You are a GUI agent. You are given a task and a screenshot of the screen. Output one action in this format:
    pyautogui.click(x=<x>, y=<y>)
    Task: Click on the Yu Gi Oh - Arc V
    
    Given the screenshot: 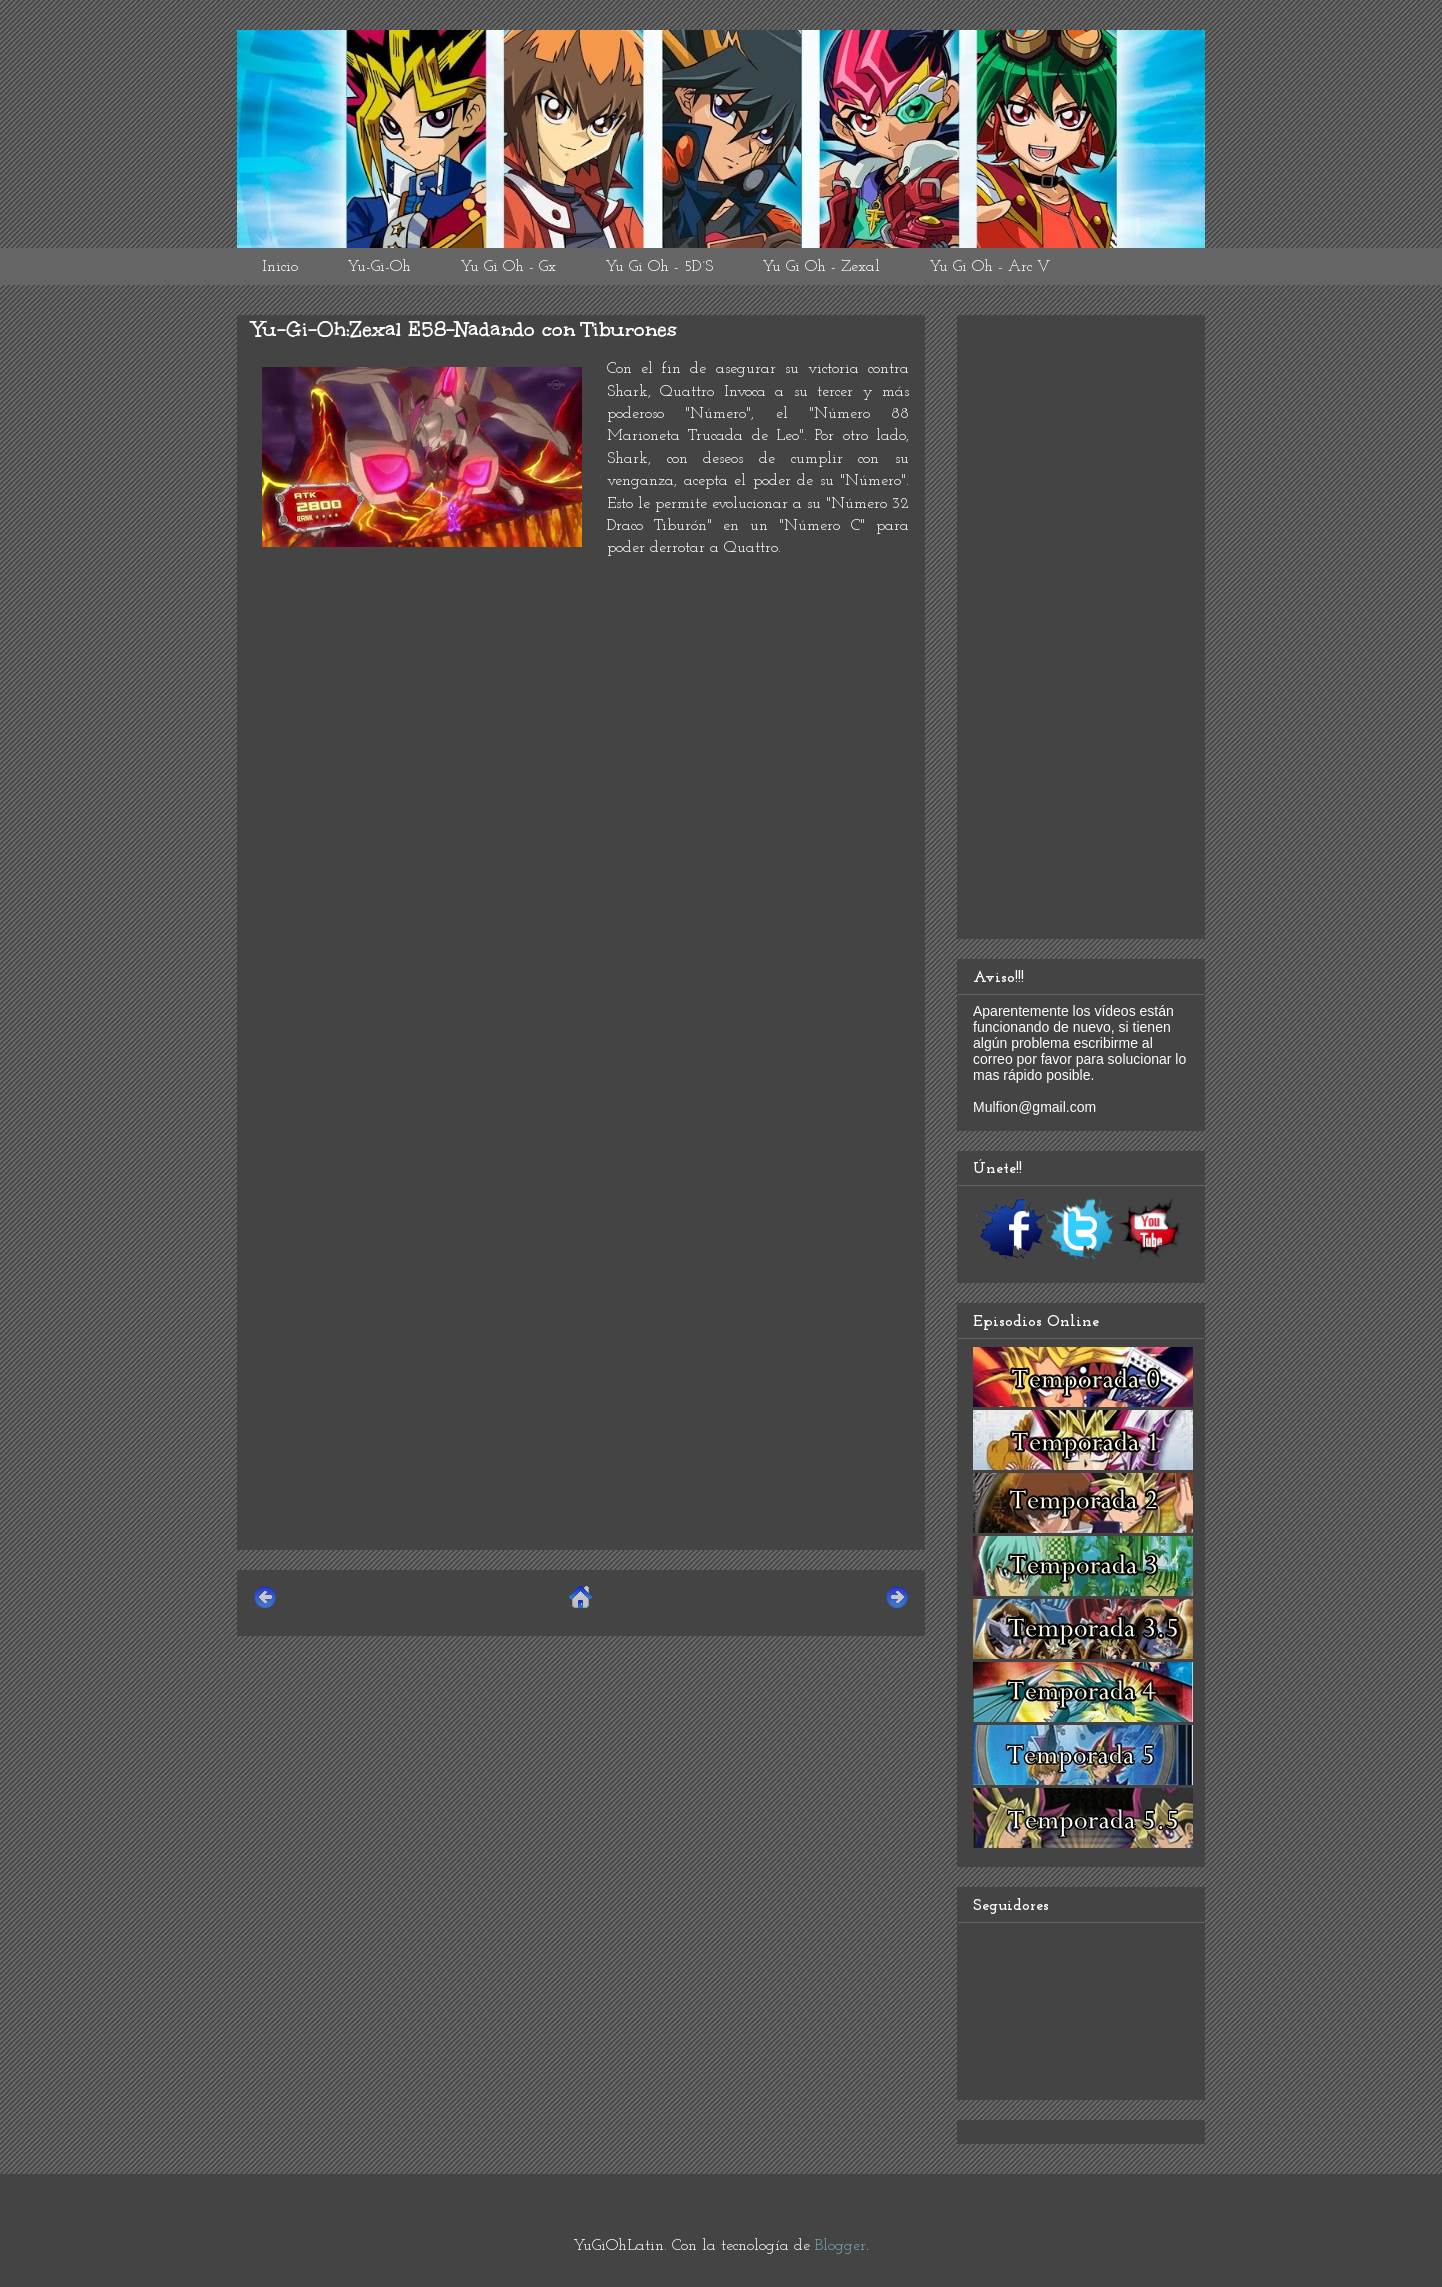 What is the action you would take?
    pyautogui.click(x=989, y=267)
    